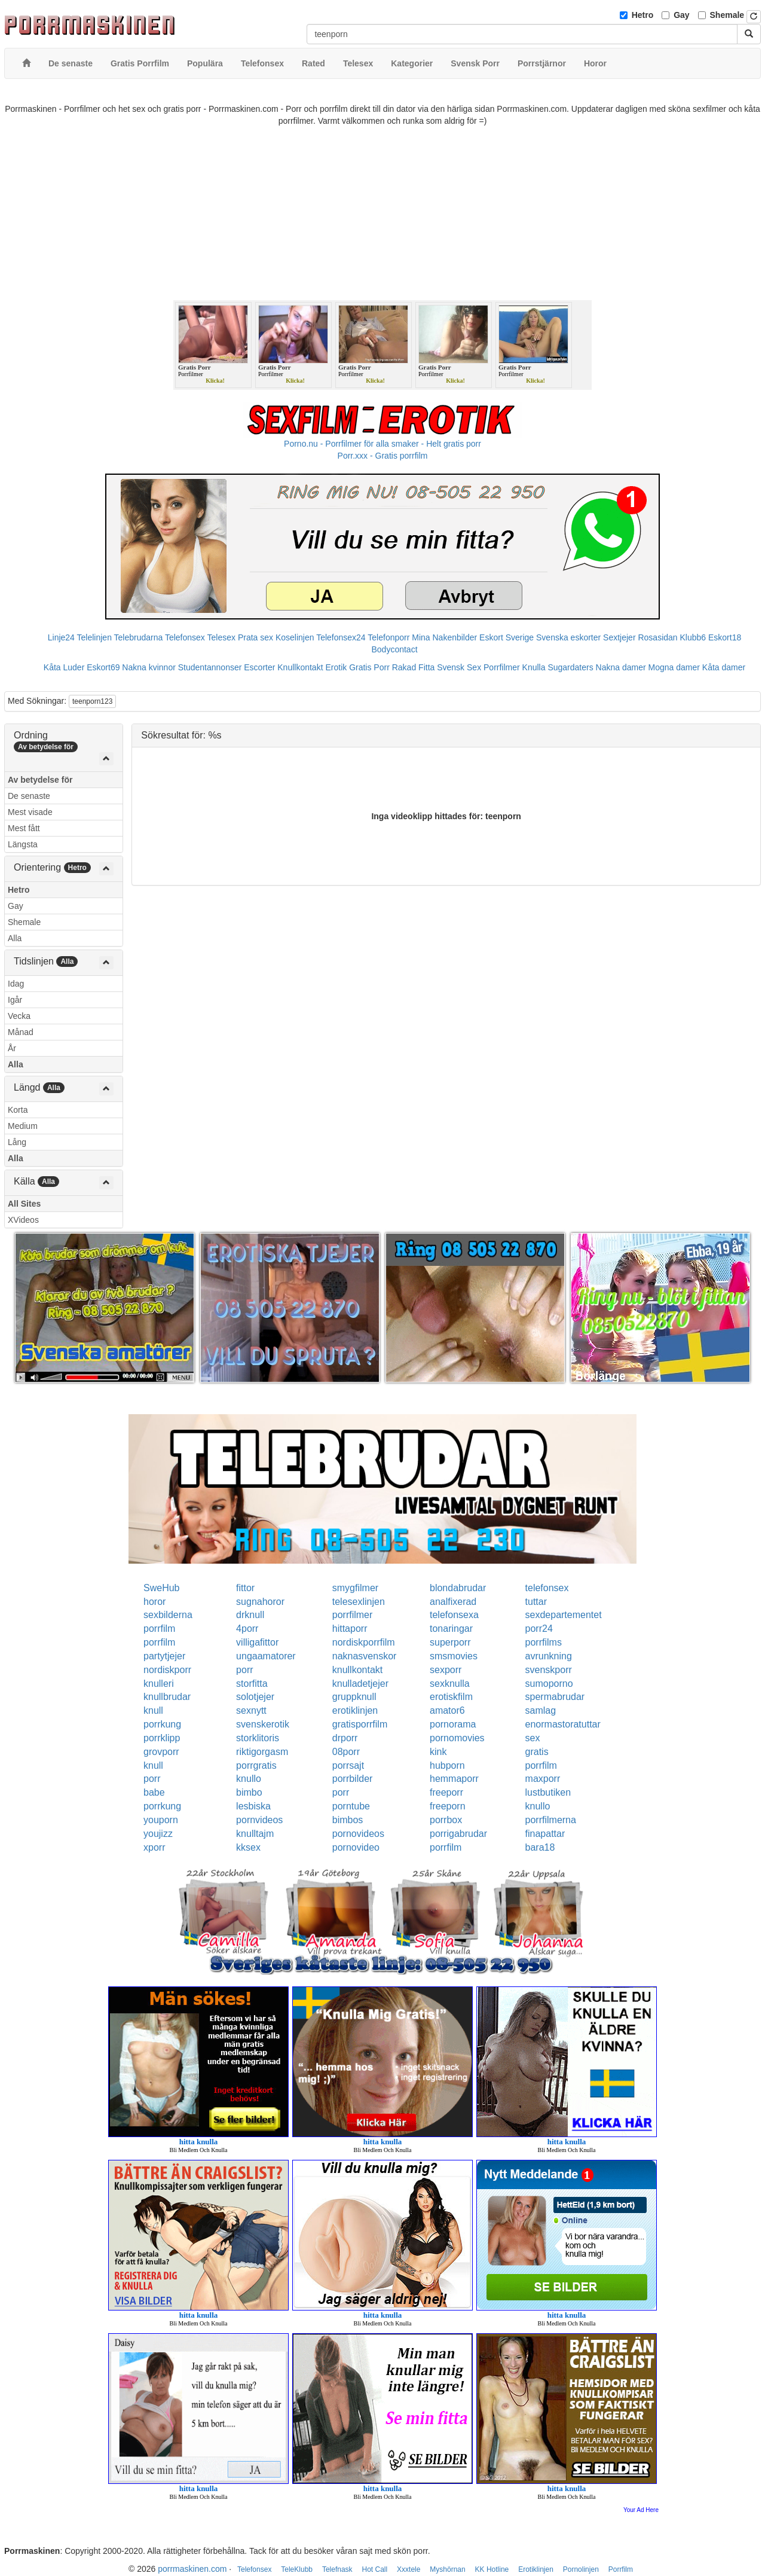  Describe the element at coordinates (451, 1628) in the screenshot. I see `tonaringar` at that location.